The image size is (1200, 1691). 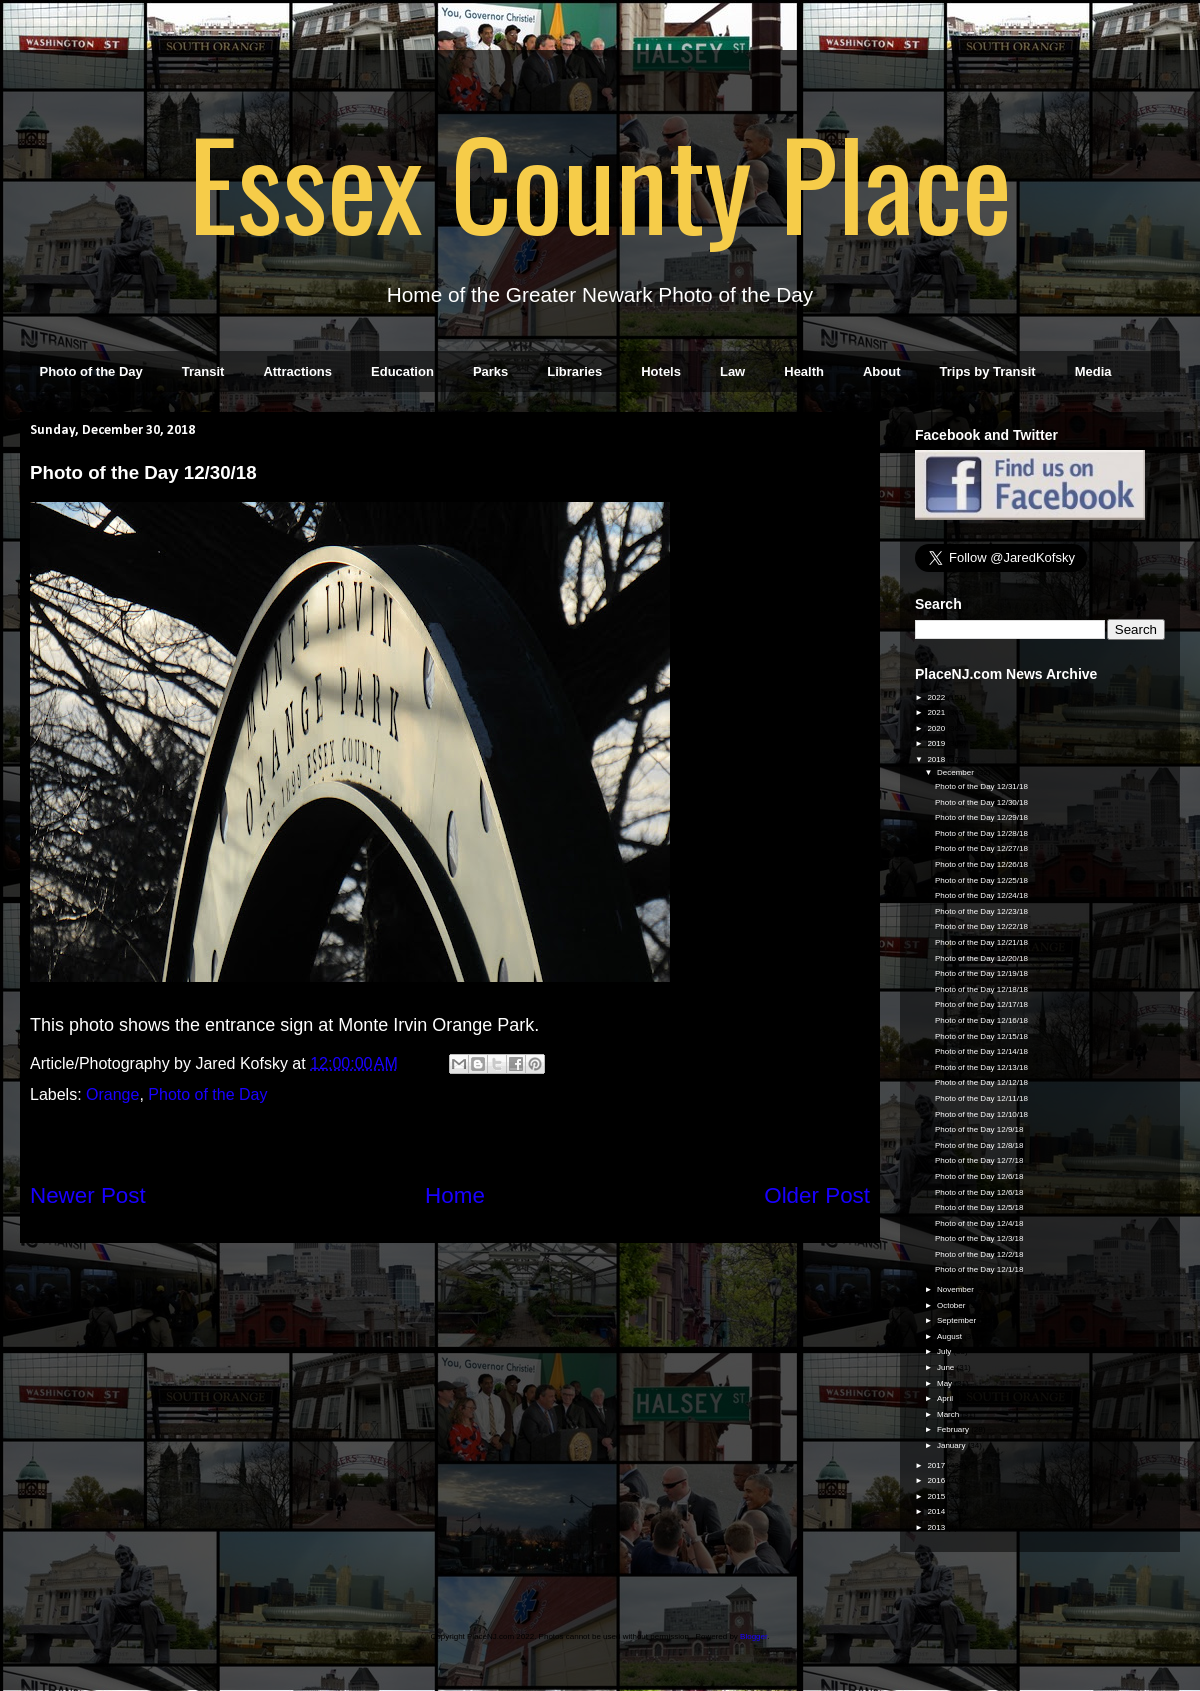 I want to click on December, so click(x=956, y=772).